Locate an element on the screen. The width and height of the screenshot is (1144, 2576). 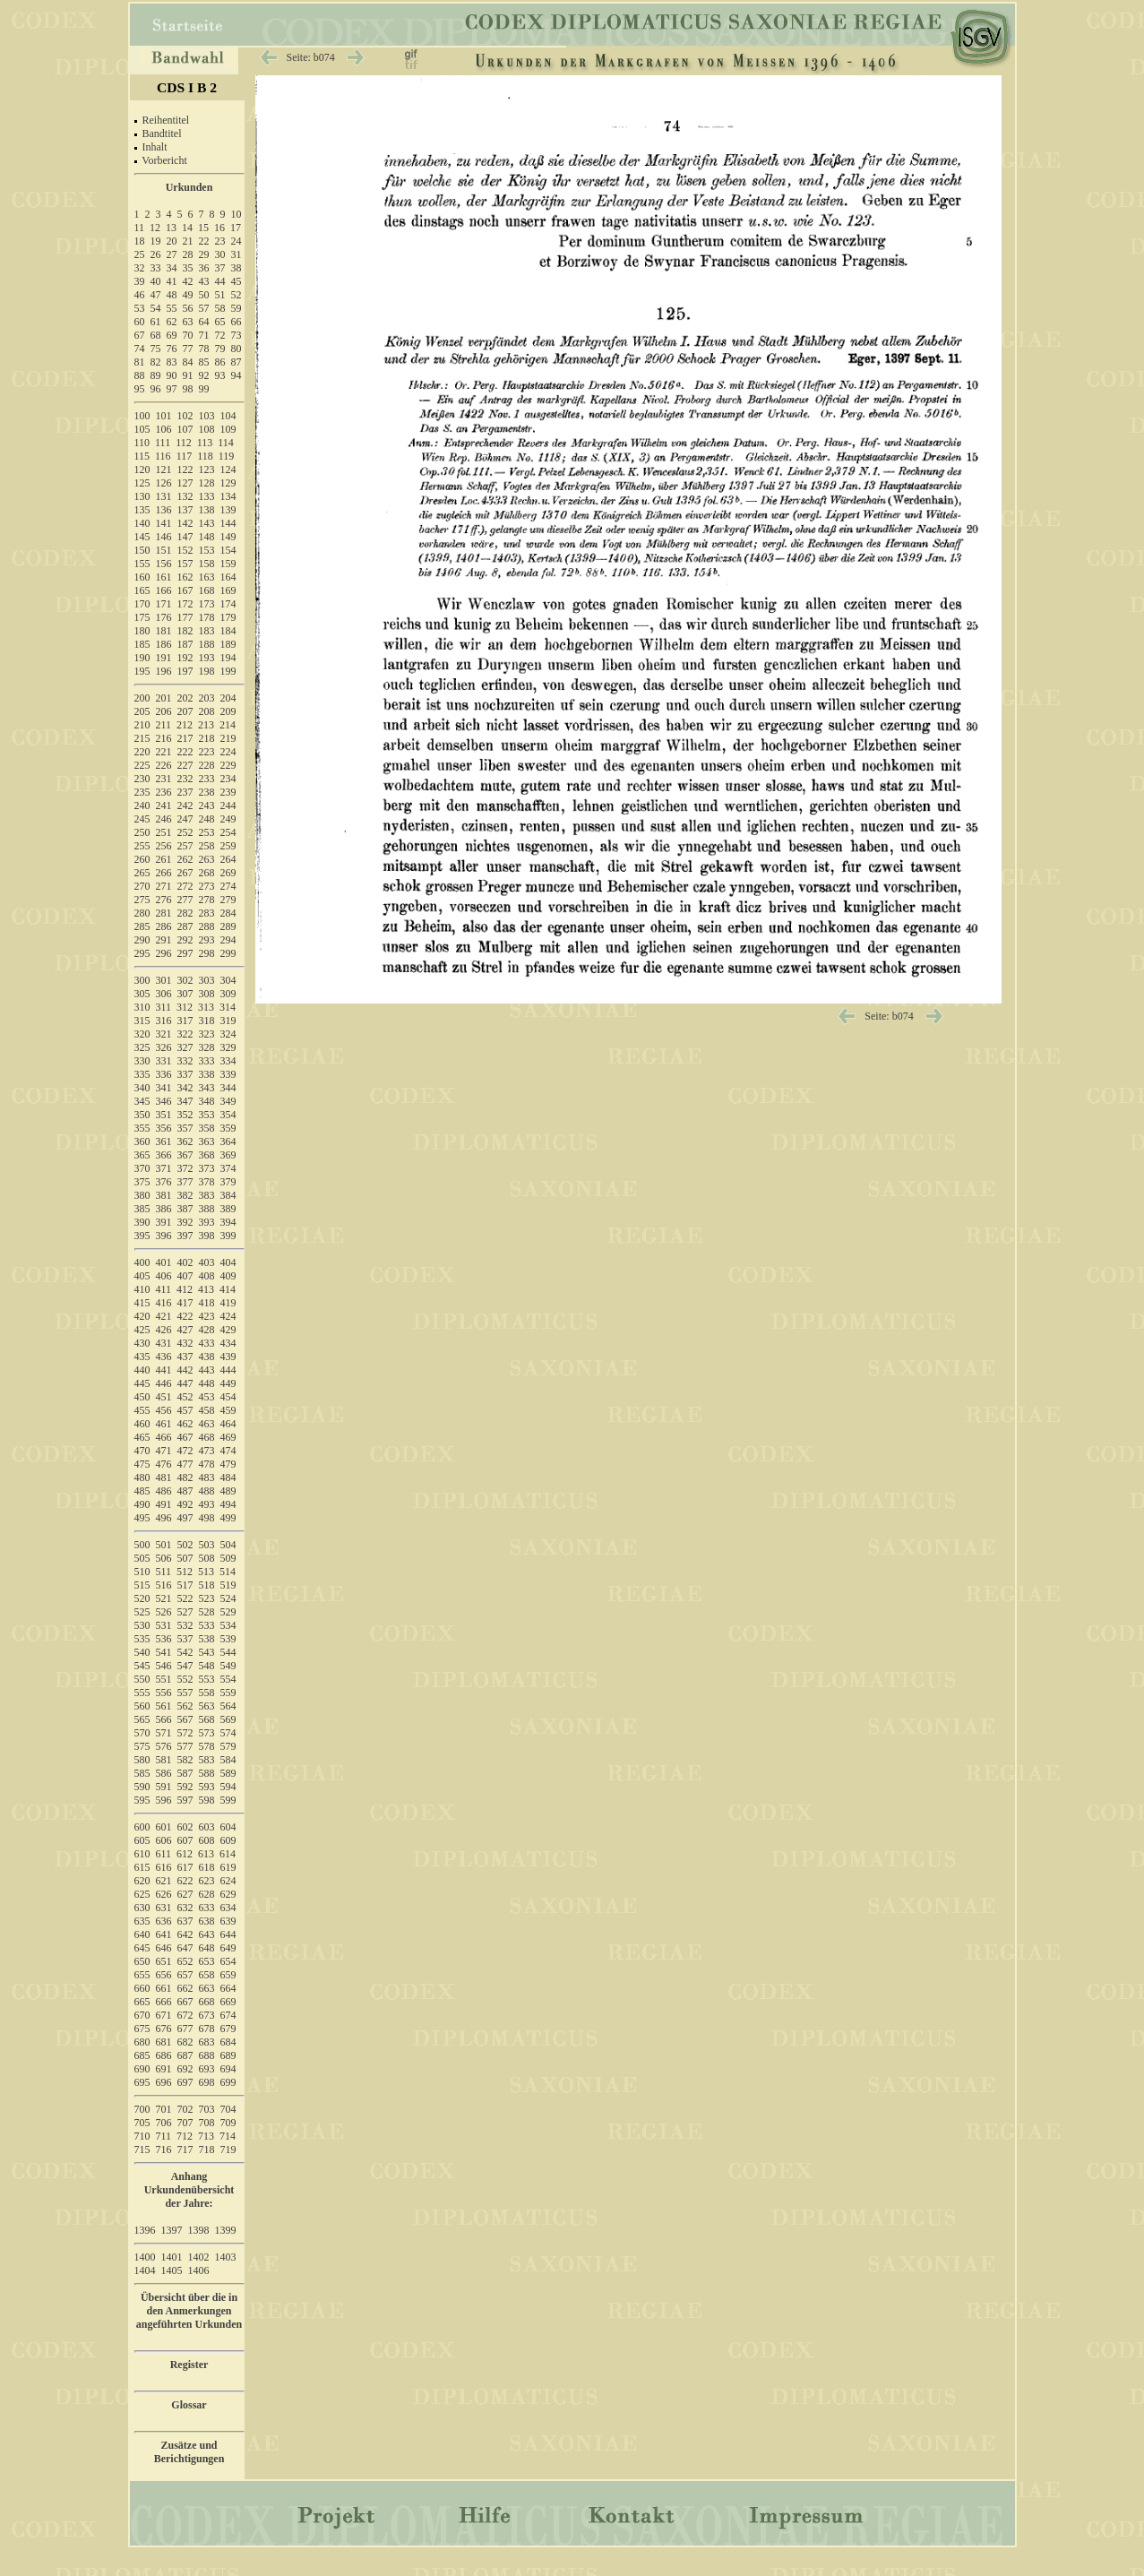
660 is located at coordinates (142, 1988).